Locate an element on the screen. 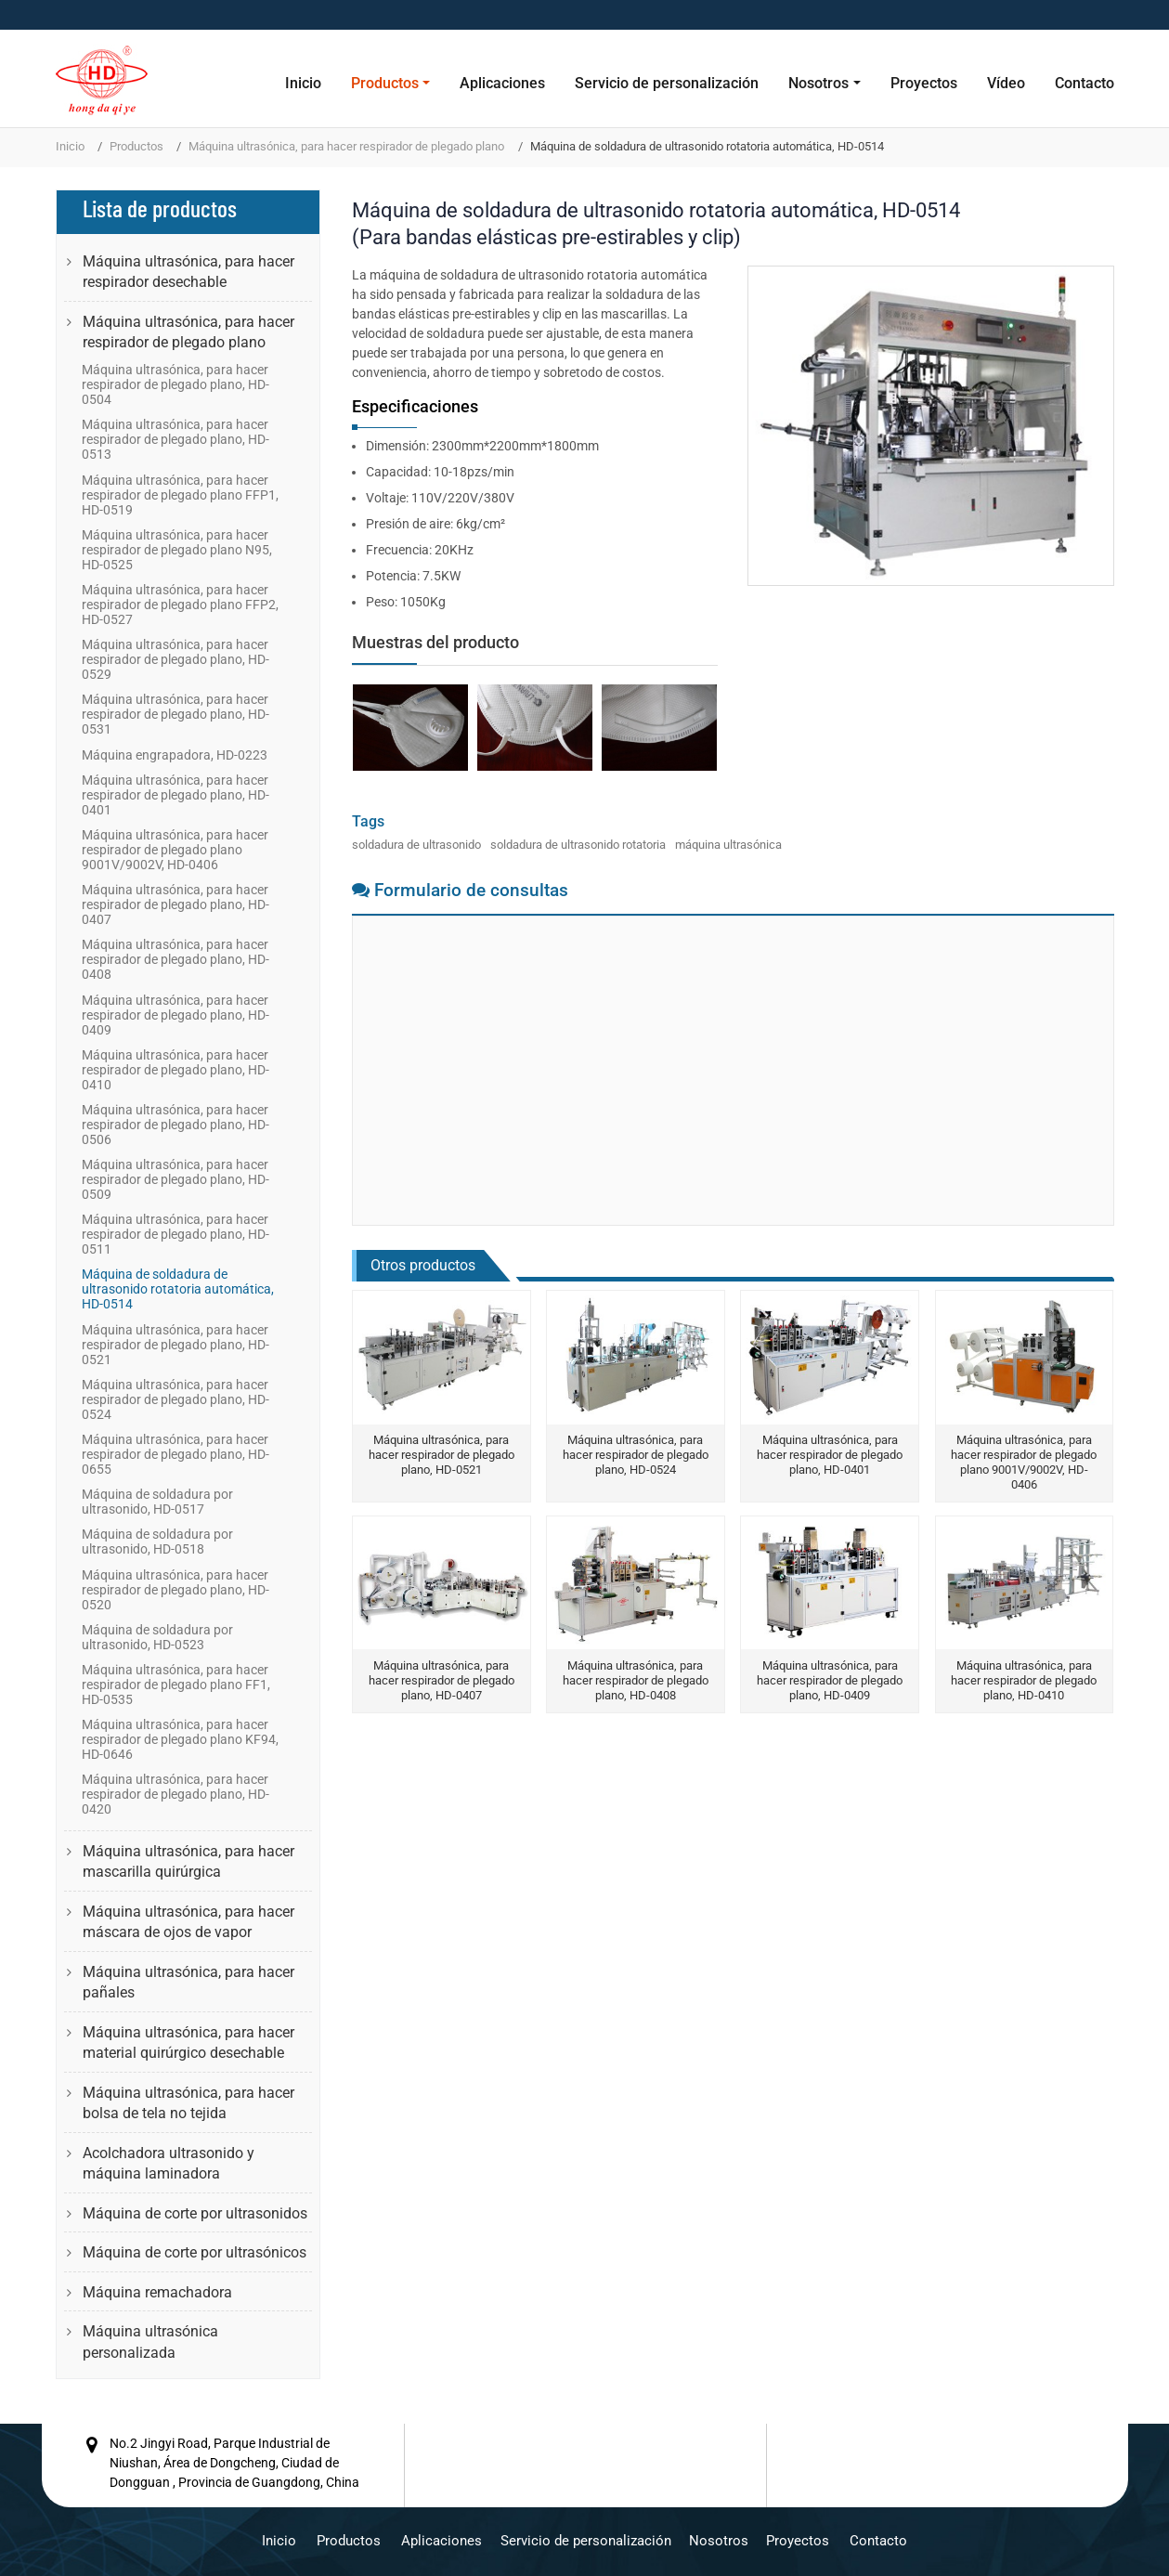 The image size is (1169, 2576). Máquina ultrasónica personalizada is located at coordinates (150, 2341).